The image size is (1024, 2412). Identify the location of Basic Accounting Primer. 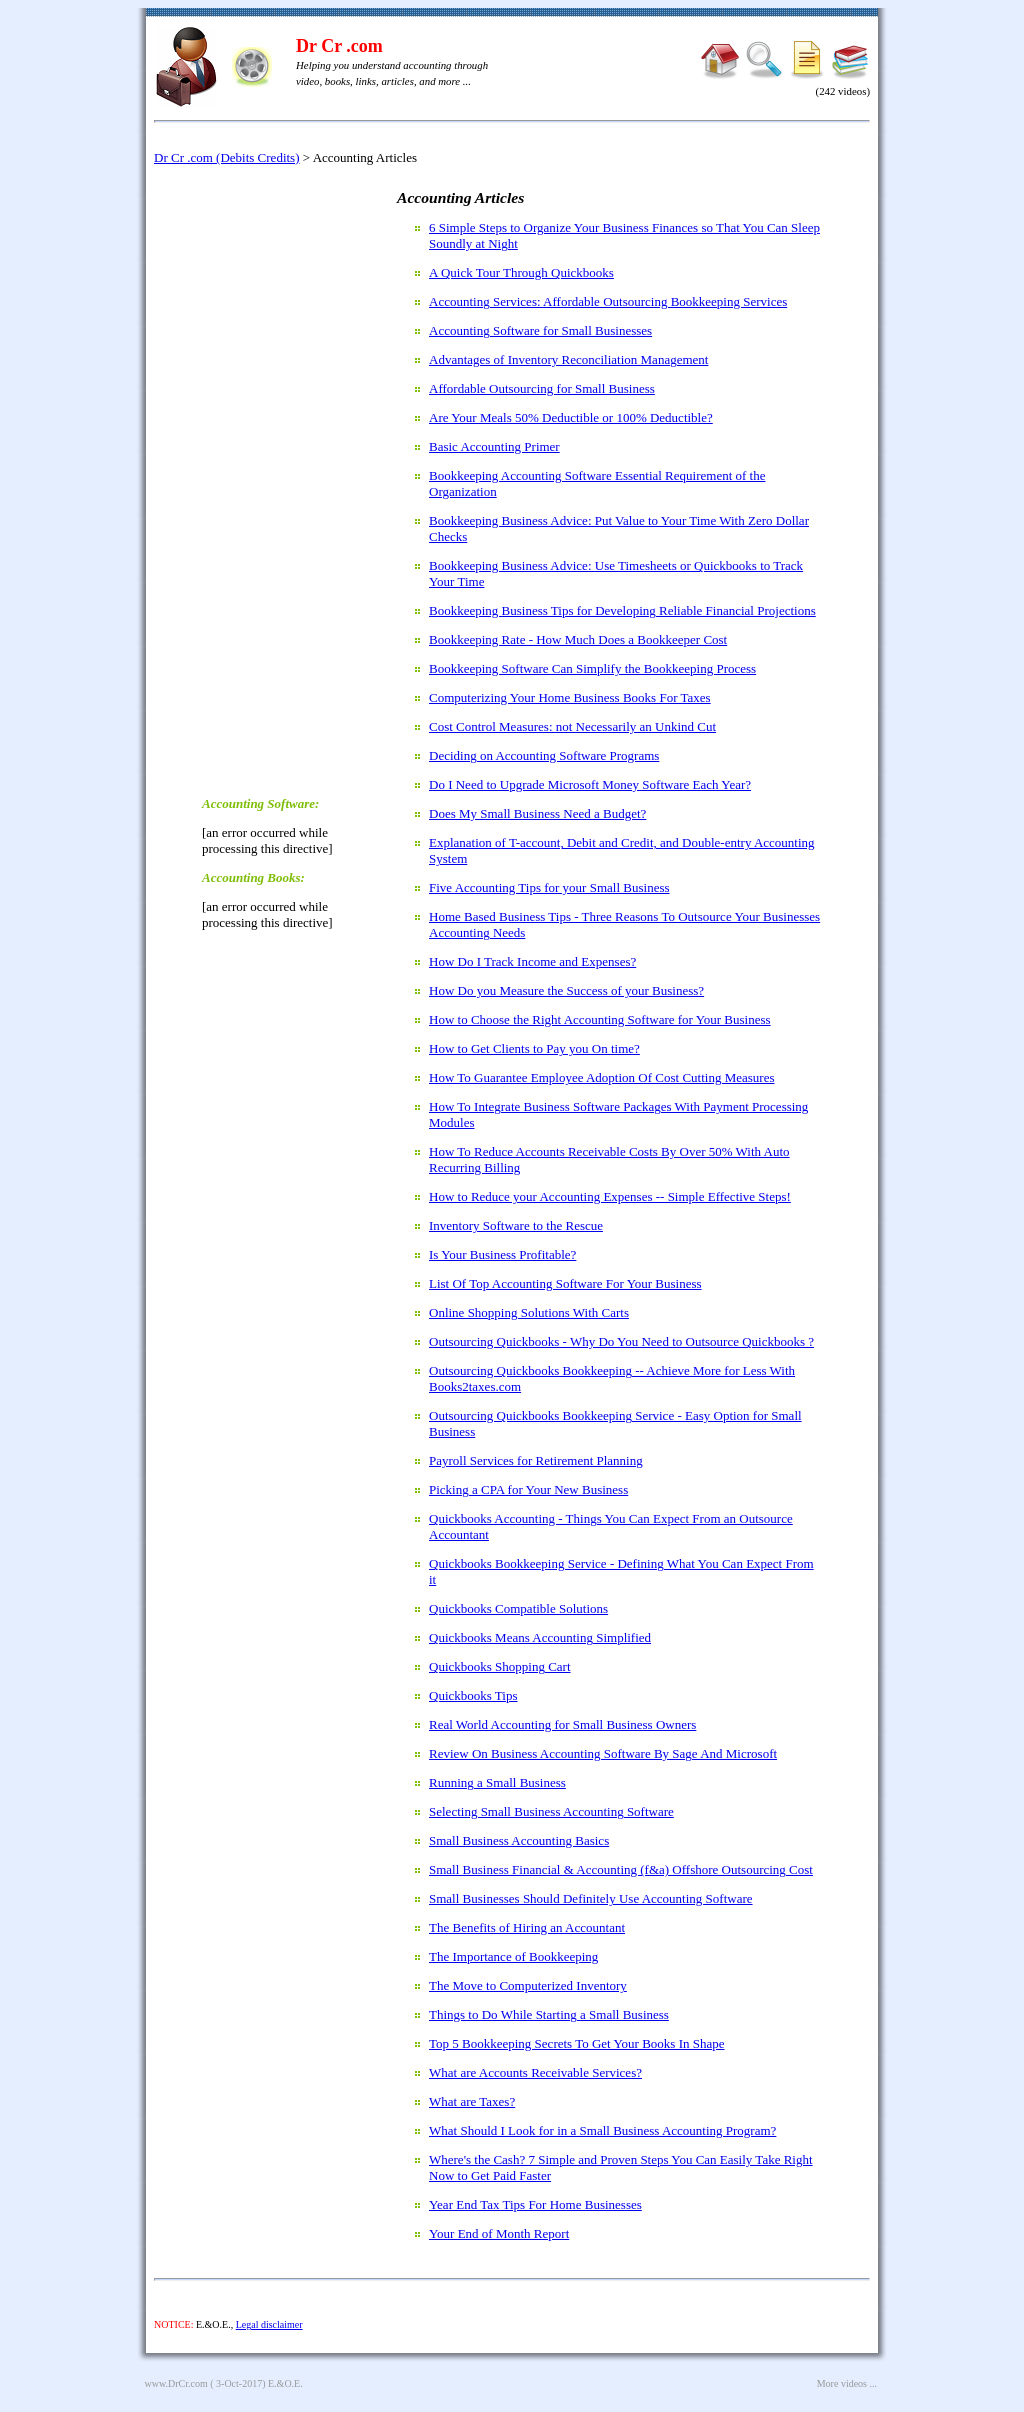
(494, 446).